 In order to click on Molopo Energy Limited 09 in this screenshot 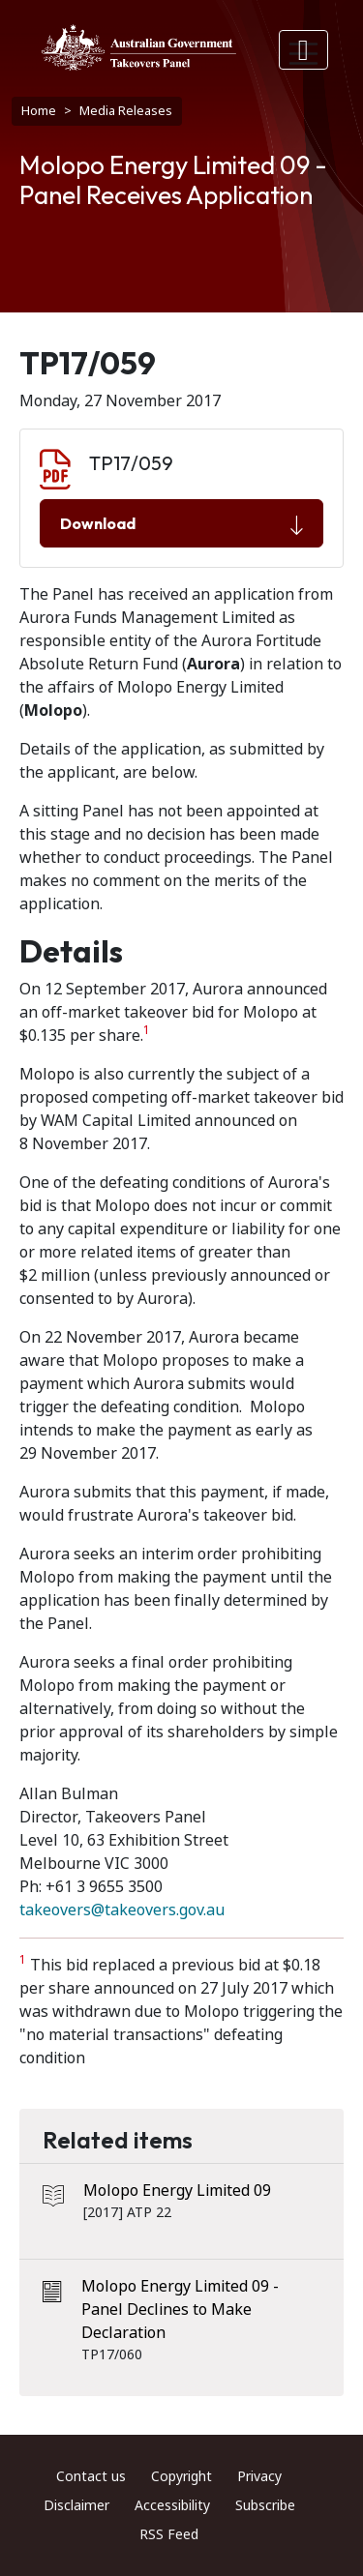, I will do `click(177, 2190)`.